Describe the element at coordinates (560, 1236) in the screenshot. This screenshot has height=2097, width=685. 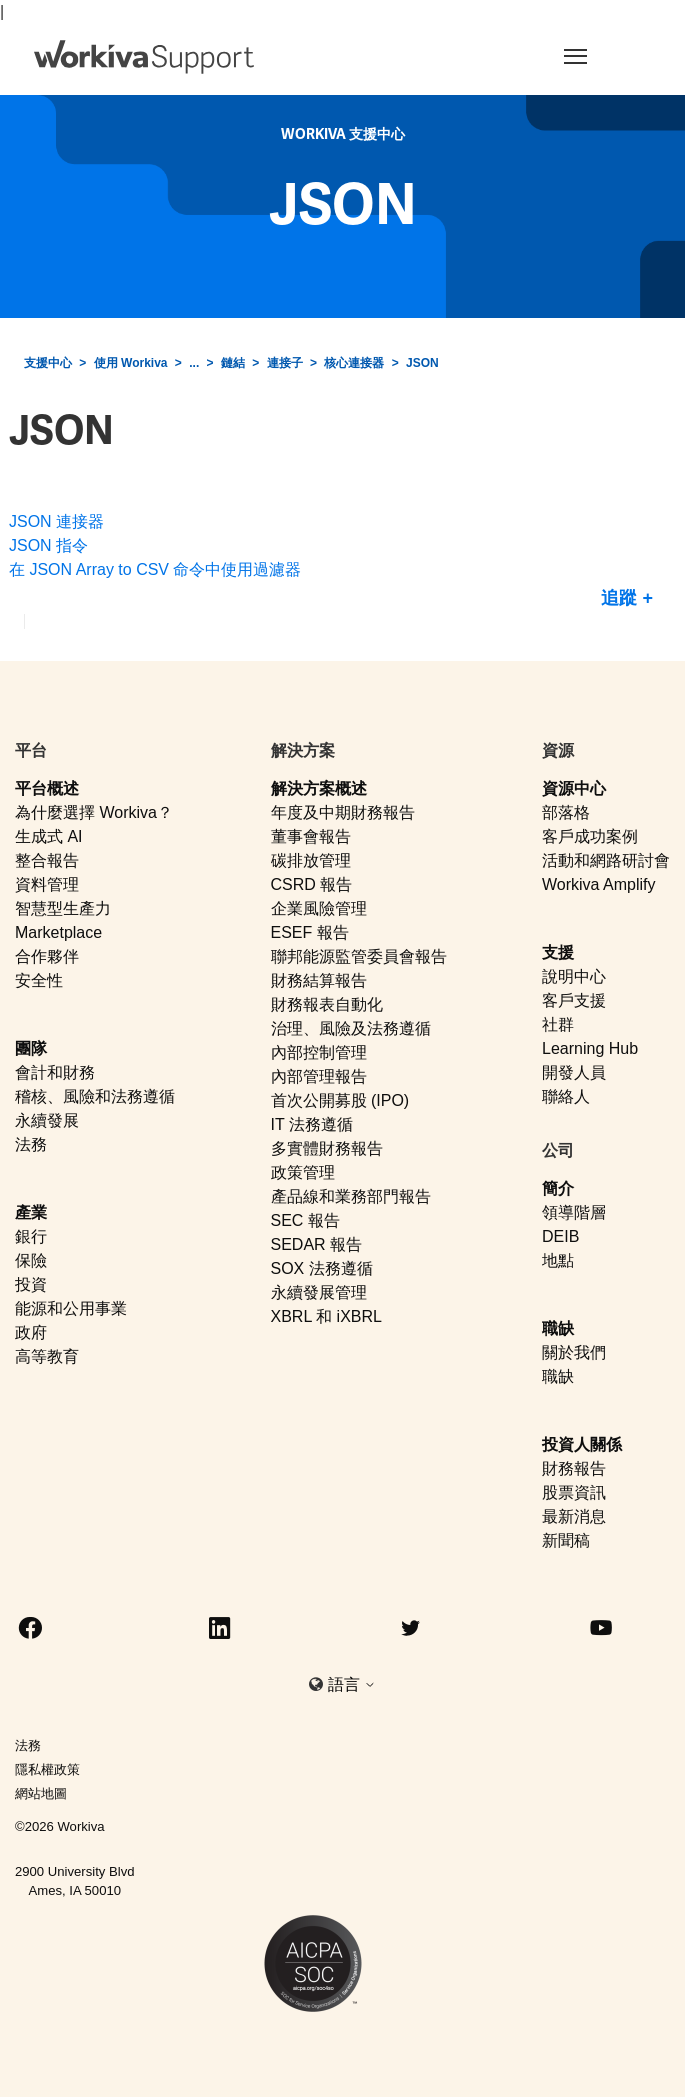
I see `DEIB` at that location.